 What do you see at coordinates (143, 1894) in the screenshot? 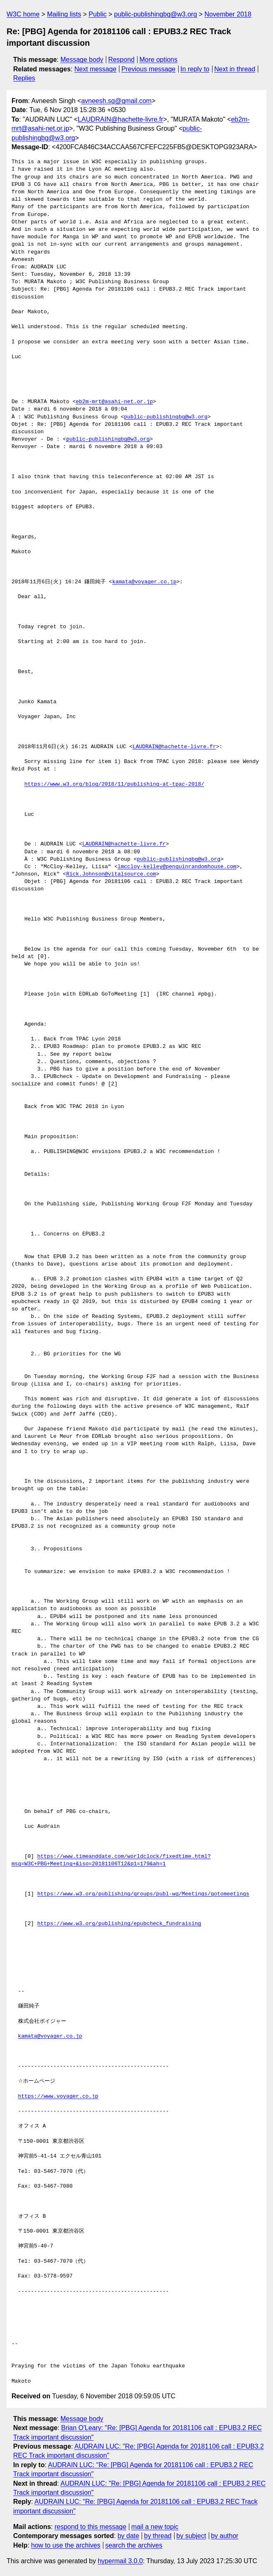
I see `https://www.w3.org/publishing/groups/publ-wg/Meetings/gotomeetings` at bounding box center [143, 1894].